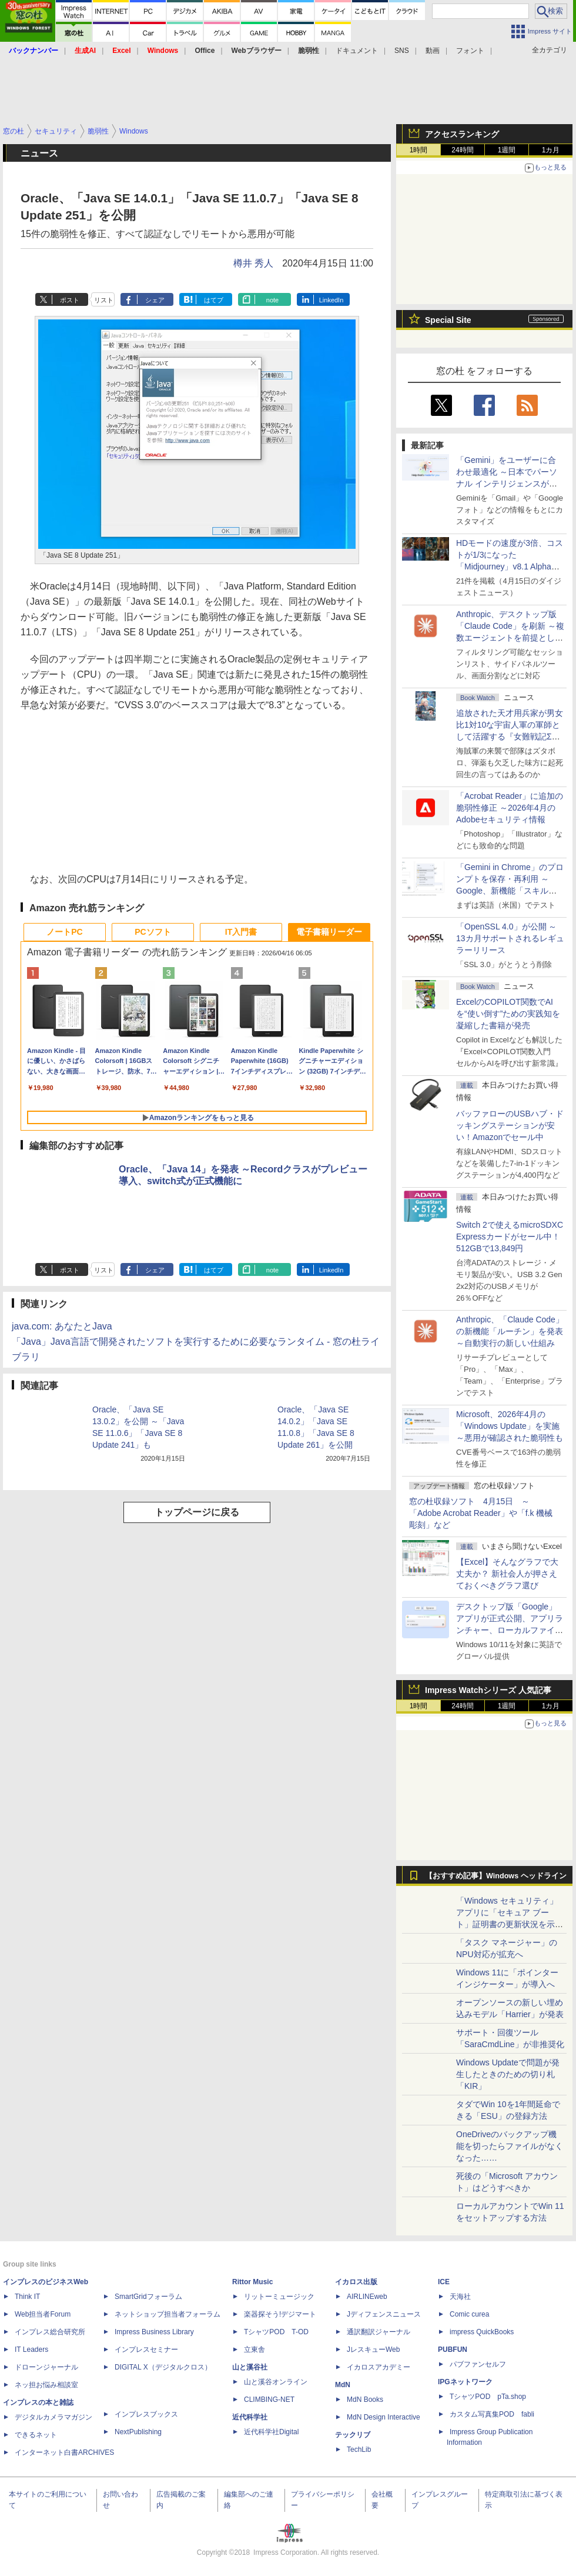  I want to click on impress QuickBooks, so click(482, 2332).